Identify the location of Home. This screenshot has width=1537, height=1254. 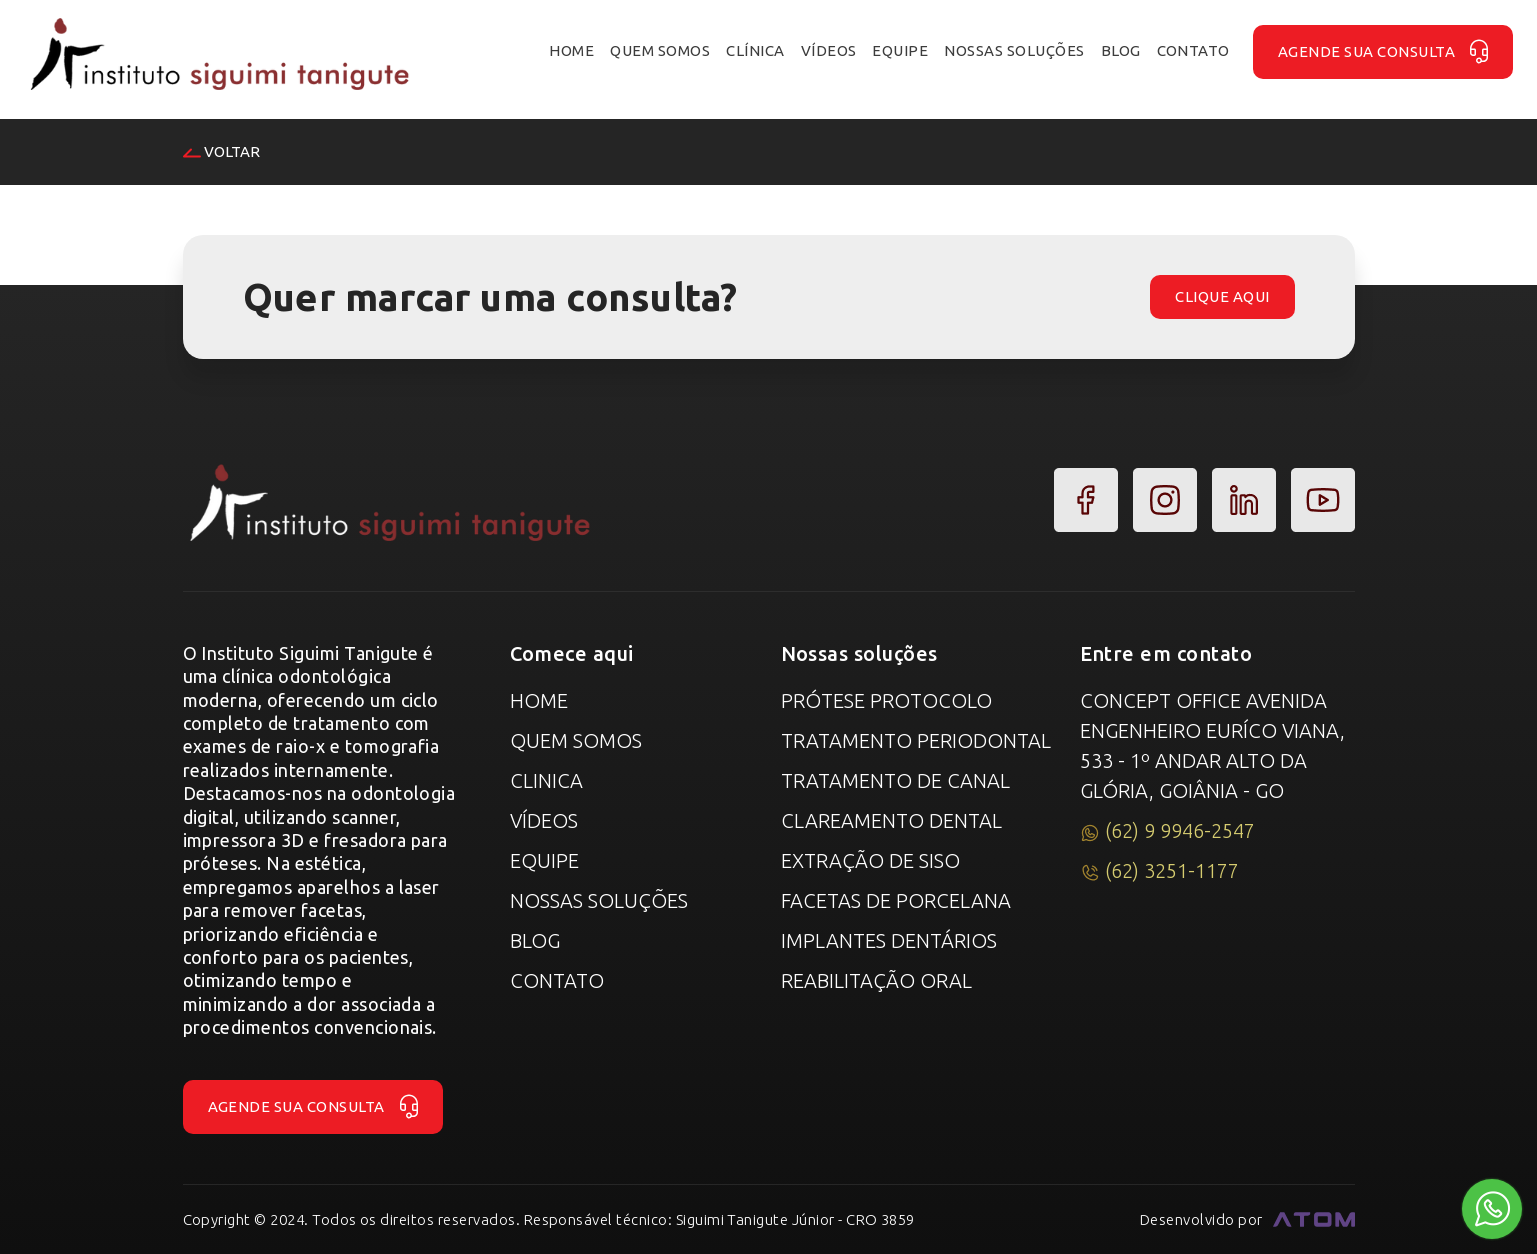
(539, 700).